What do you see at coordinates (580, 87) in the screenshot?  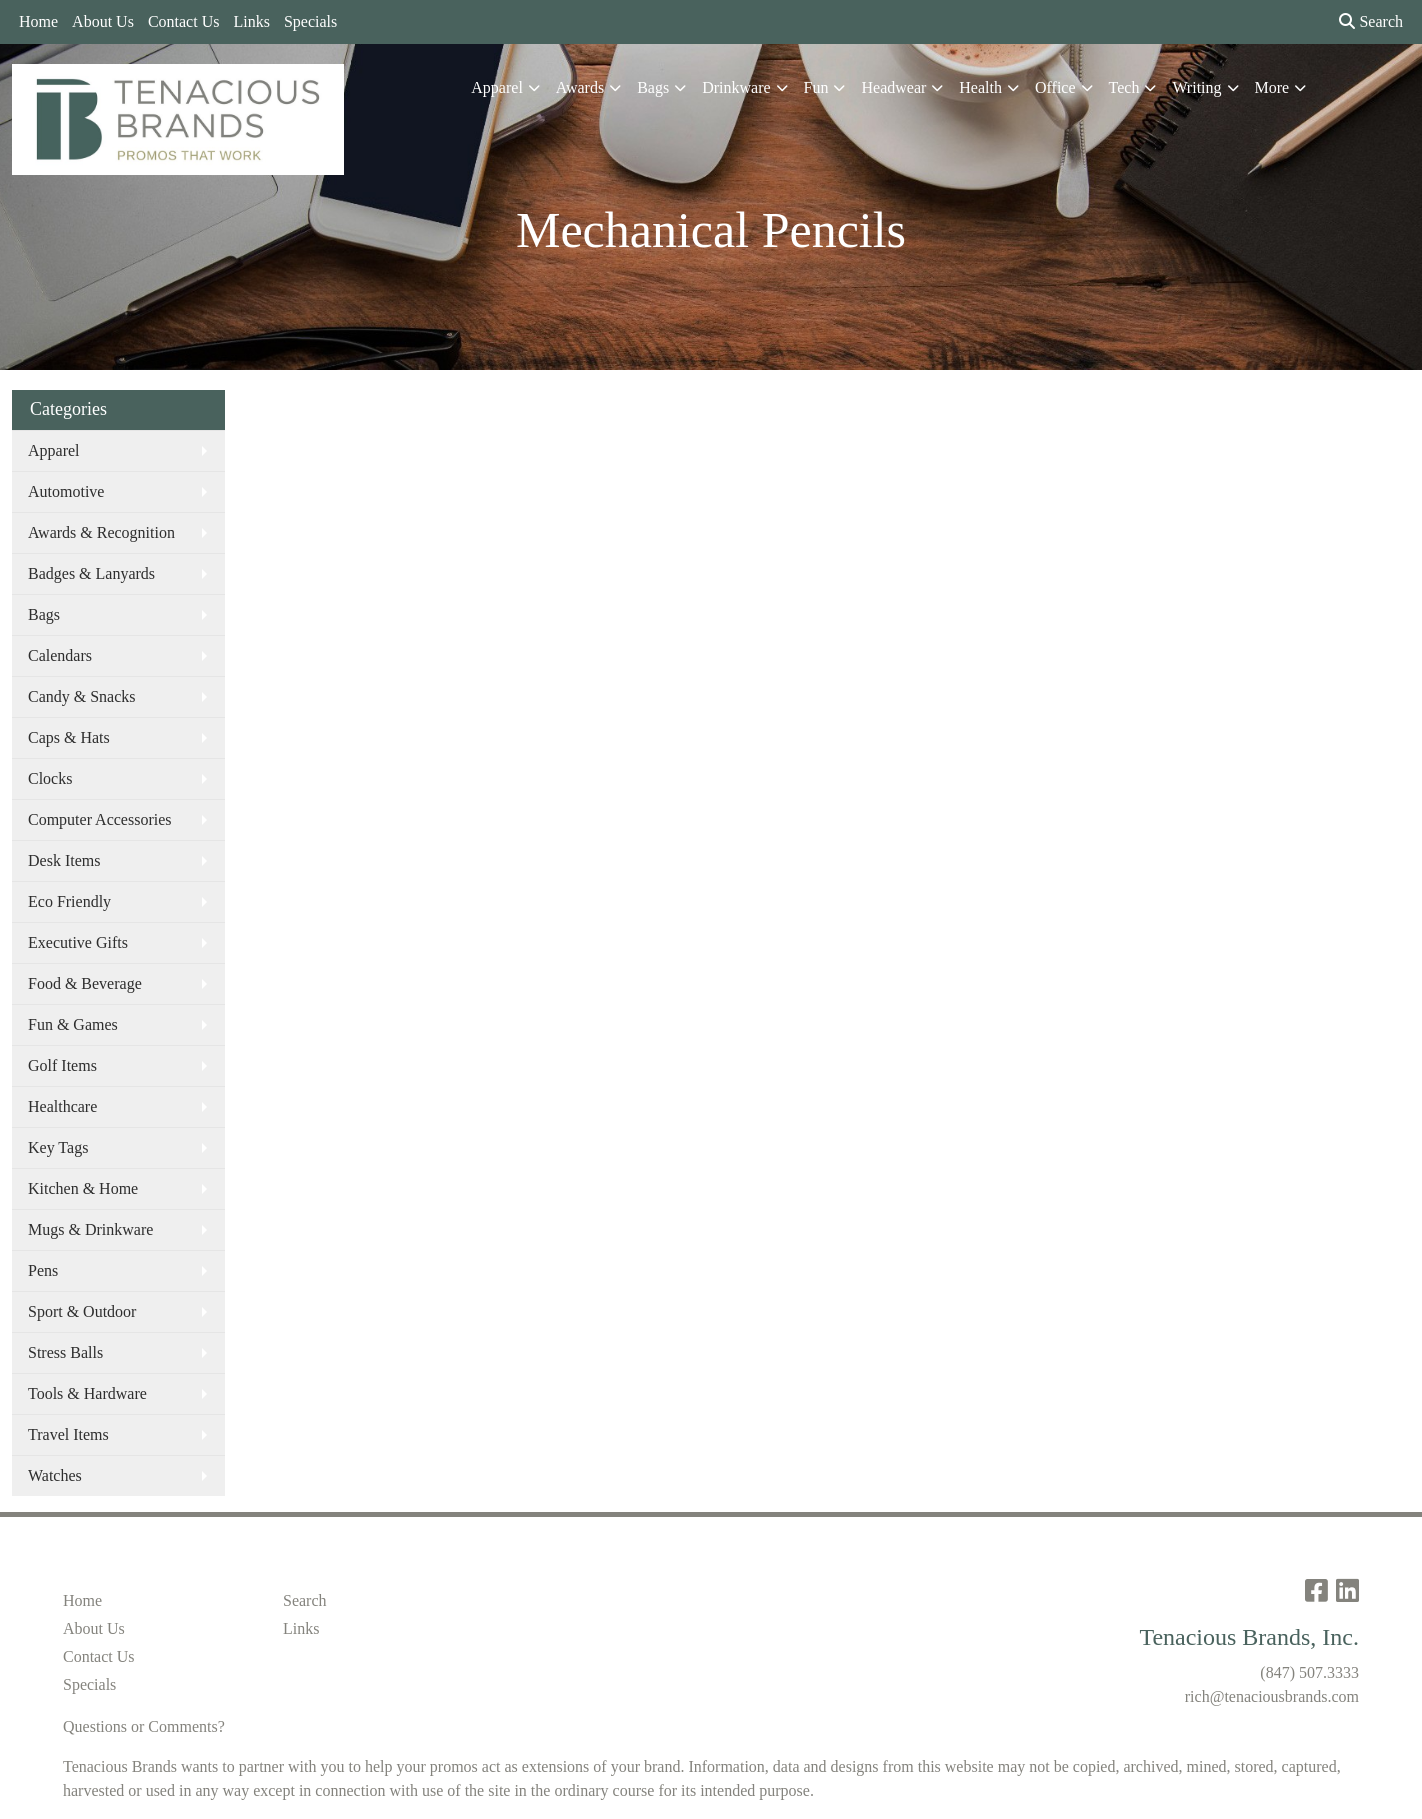 I see `Awards [button]` at bounding box center [580, 87].